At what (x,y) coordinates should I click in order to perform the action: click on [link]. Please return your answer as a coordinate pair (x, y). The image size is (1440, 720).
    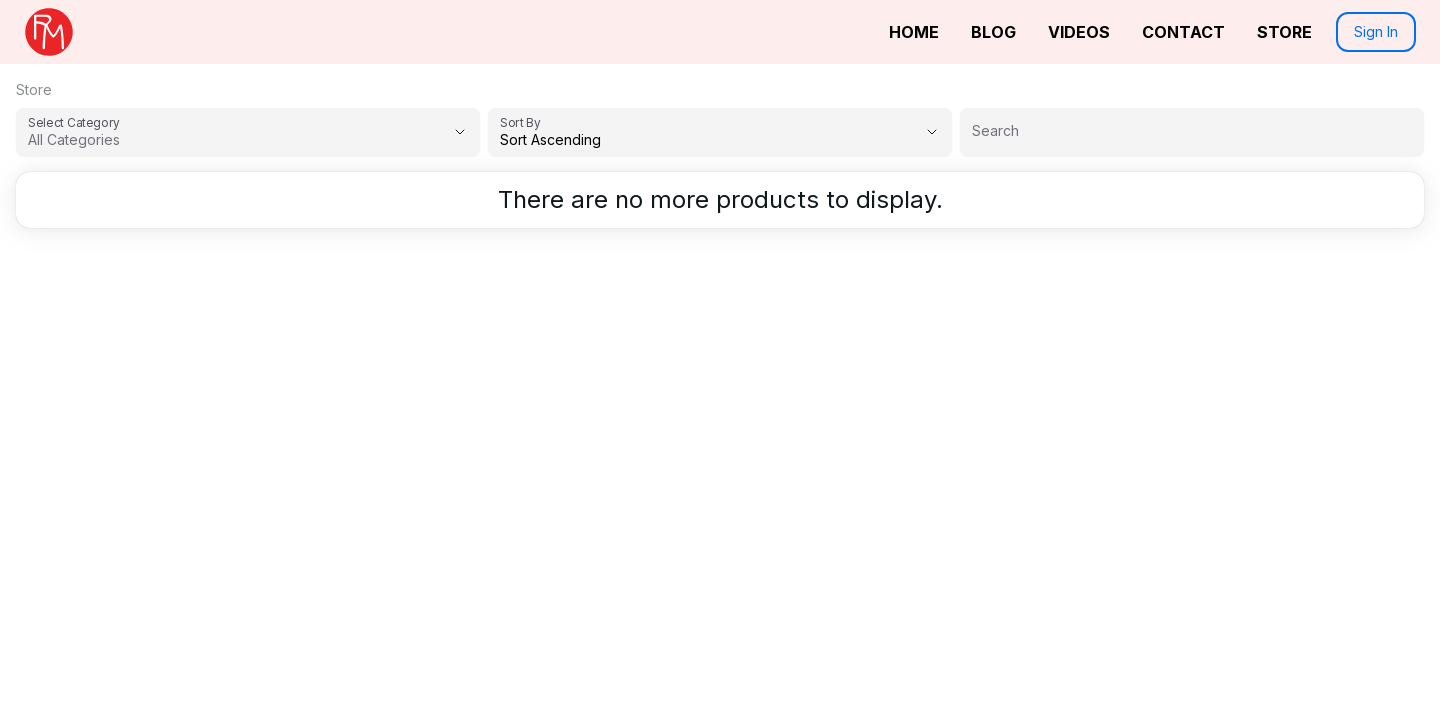
    Looking at the image, I should click on (49, 32).